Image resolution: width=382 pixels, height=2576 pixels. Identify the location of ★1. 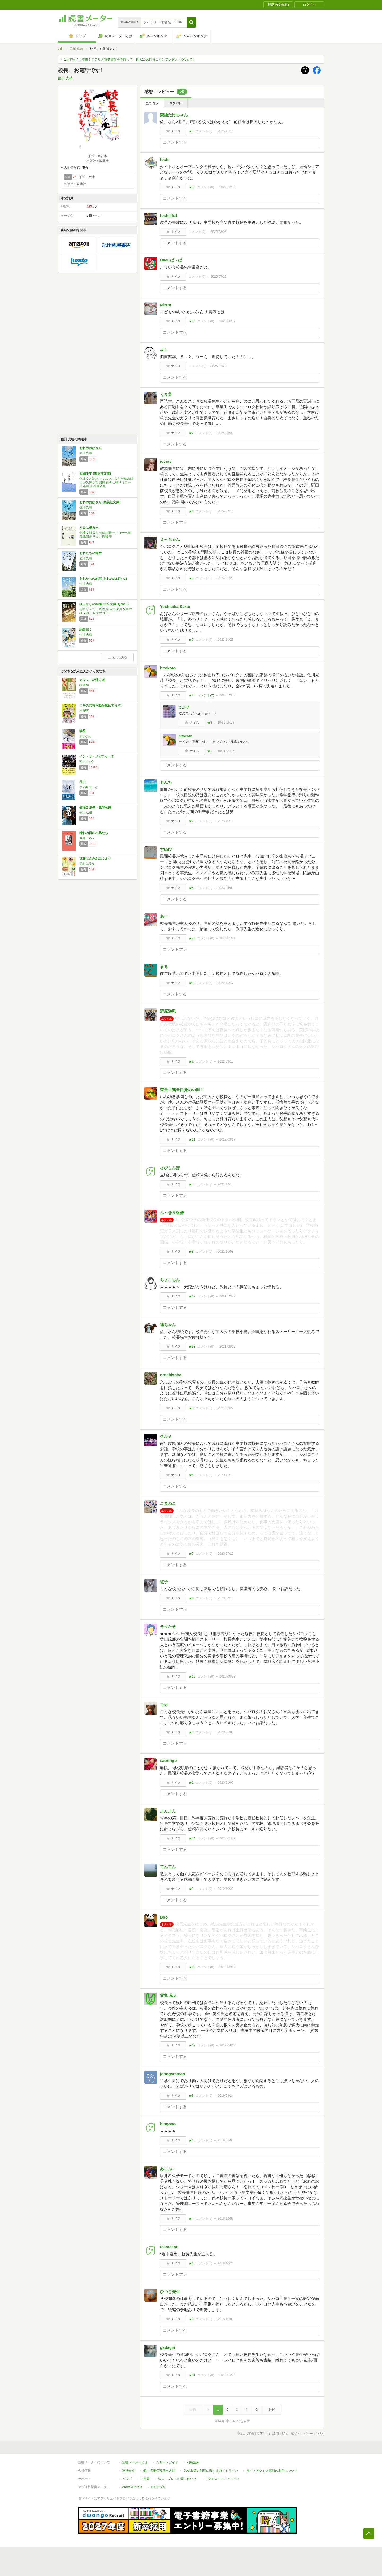
(191, 131).